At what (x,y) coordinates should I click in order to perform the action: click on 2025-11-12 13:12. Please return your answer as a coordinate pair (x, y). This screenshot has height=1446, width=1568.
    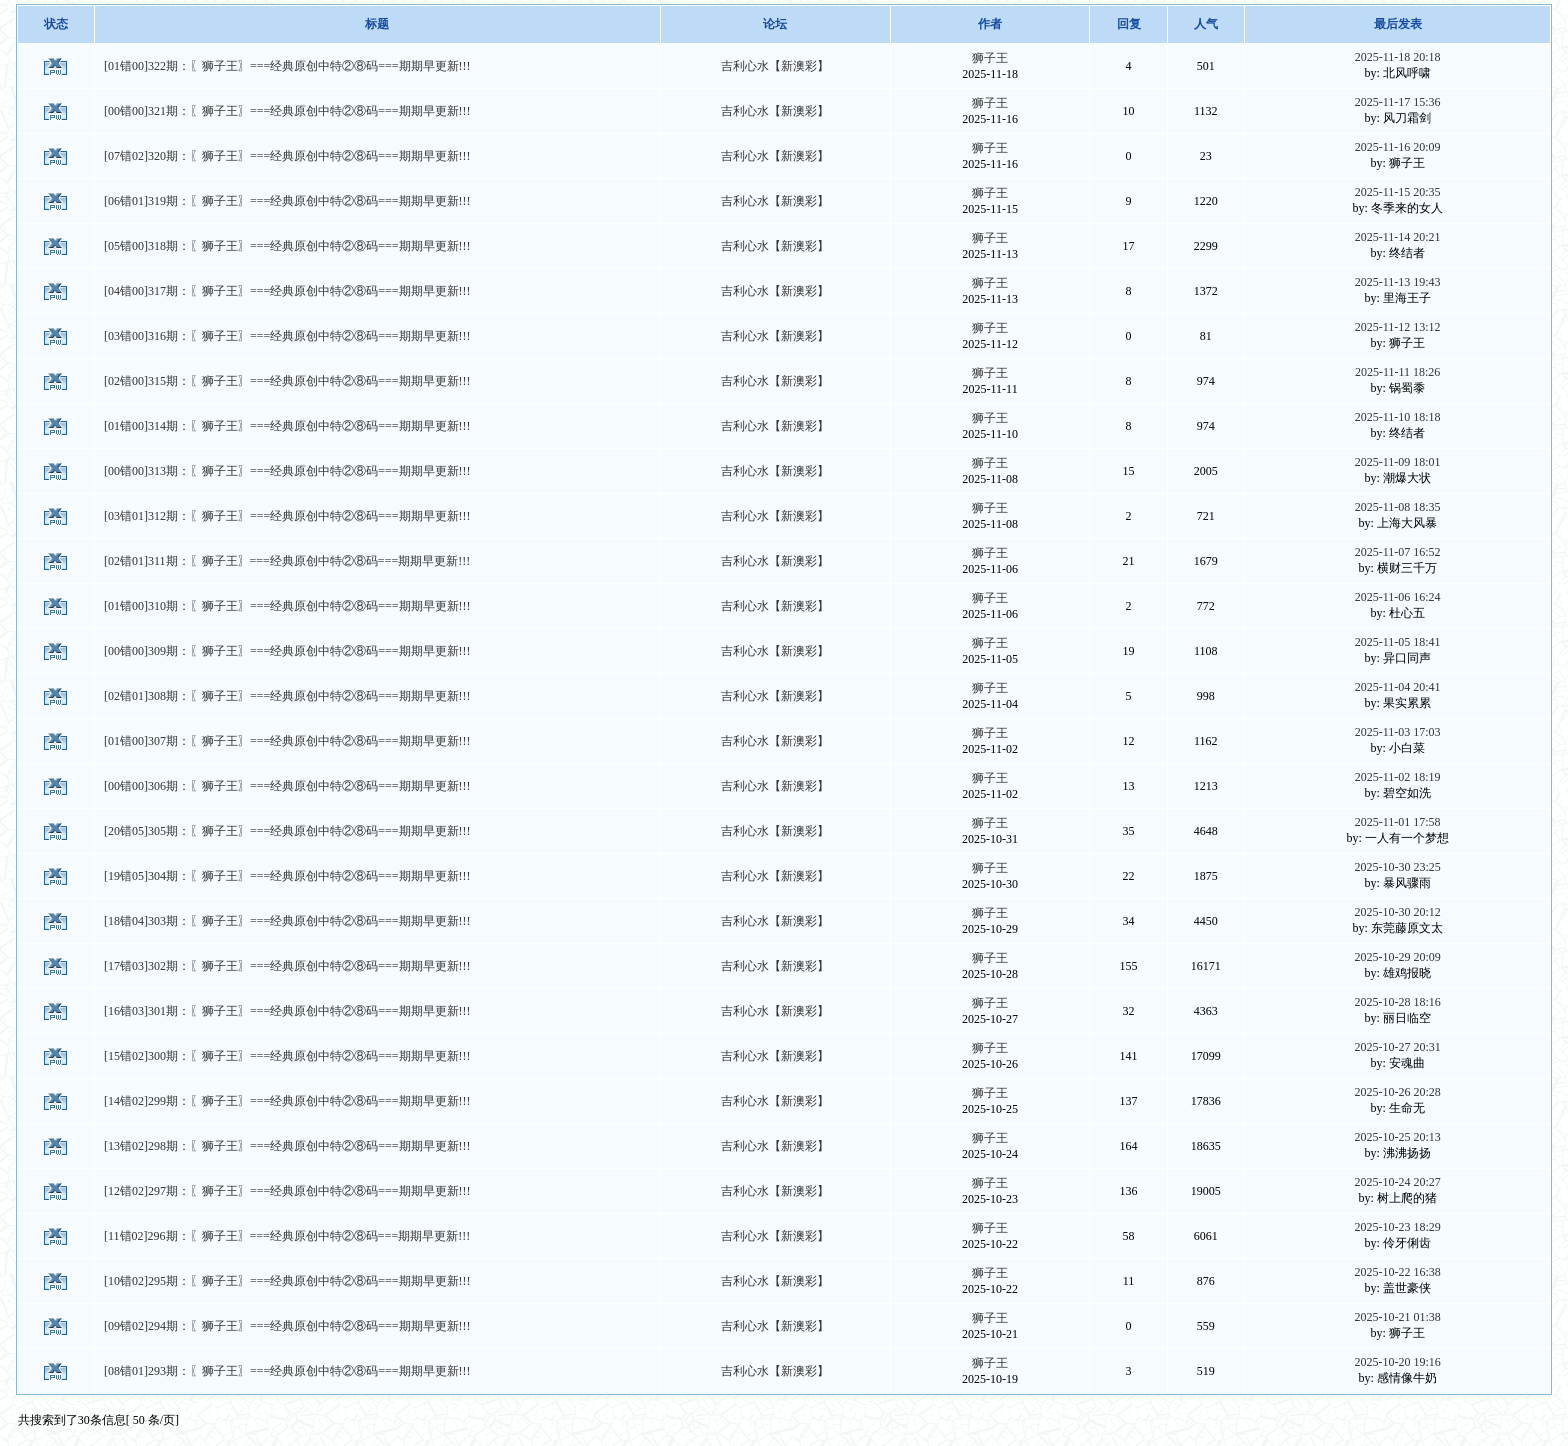
    Looking at the image, I should click on (1398, 327).